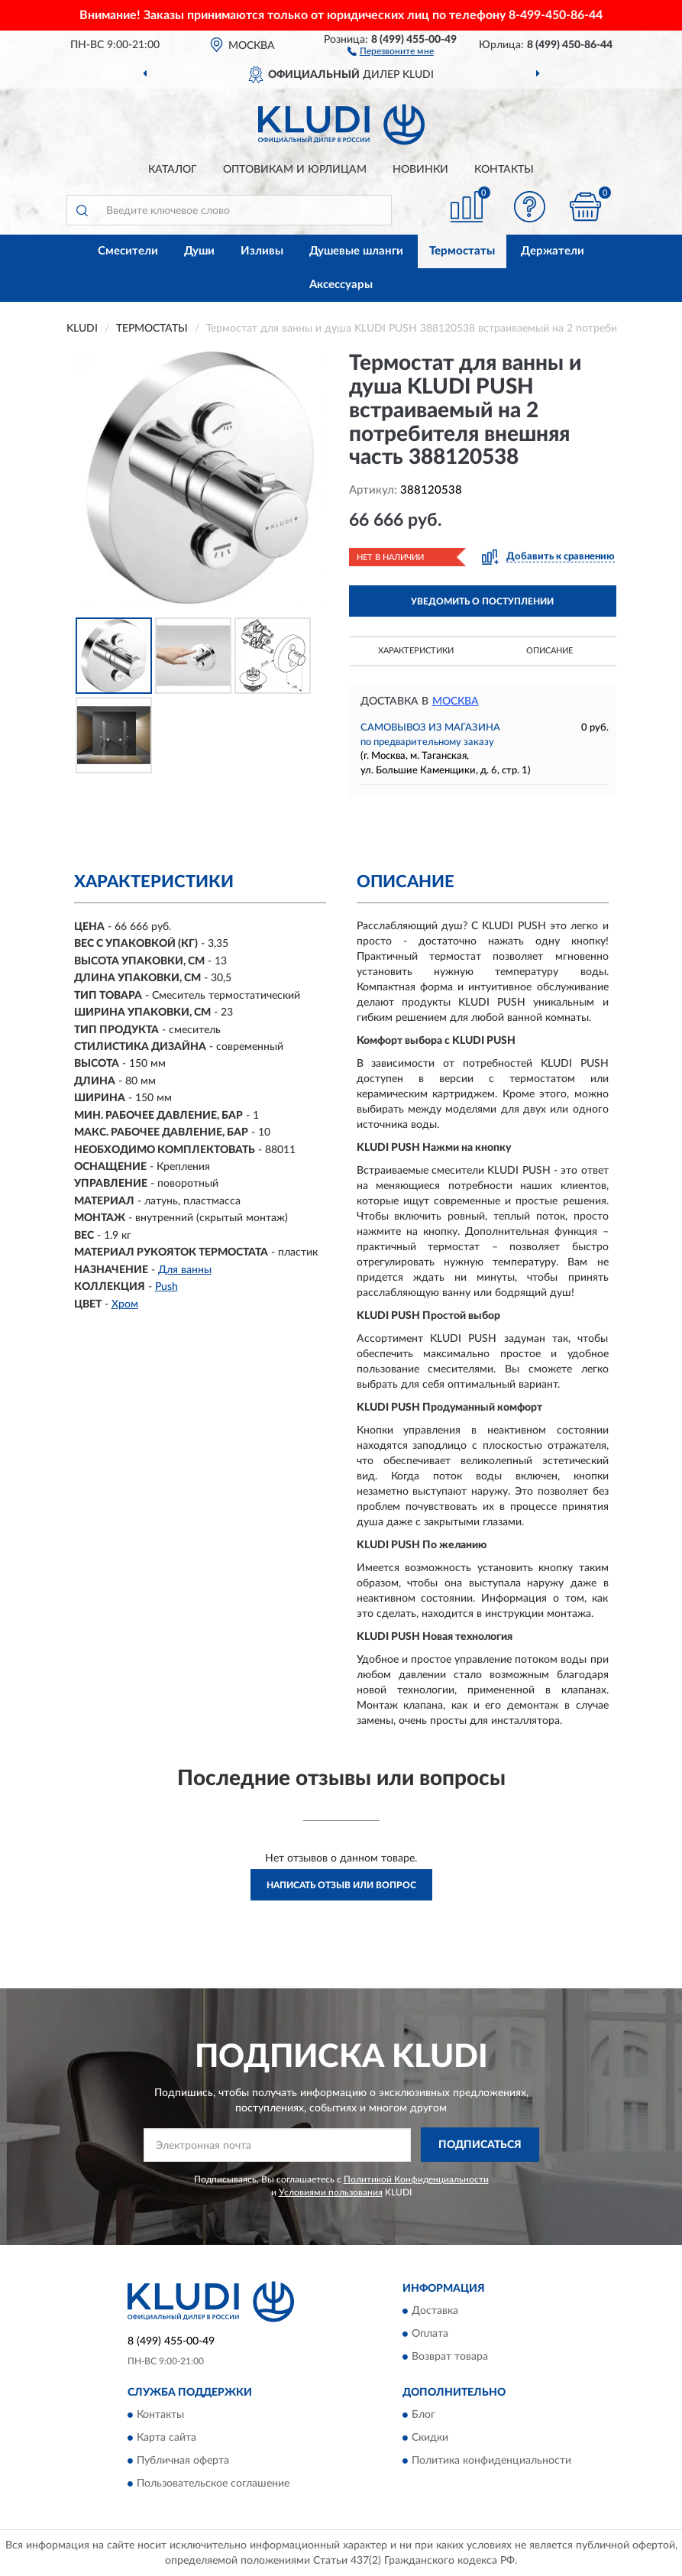  I want to click on Карта сайта, so click(166, 2437).